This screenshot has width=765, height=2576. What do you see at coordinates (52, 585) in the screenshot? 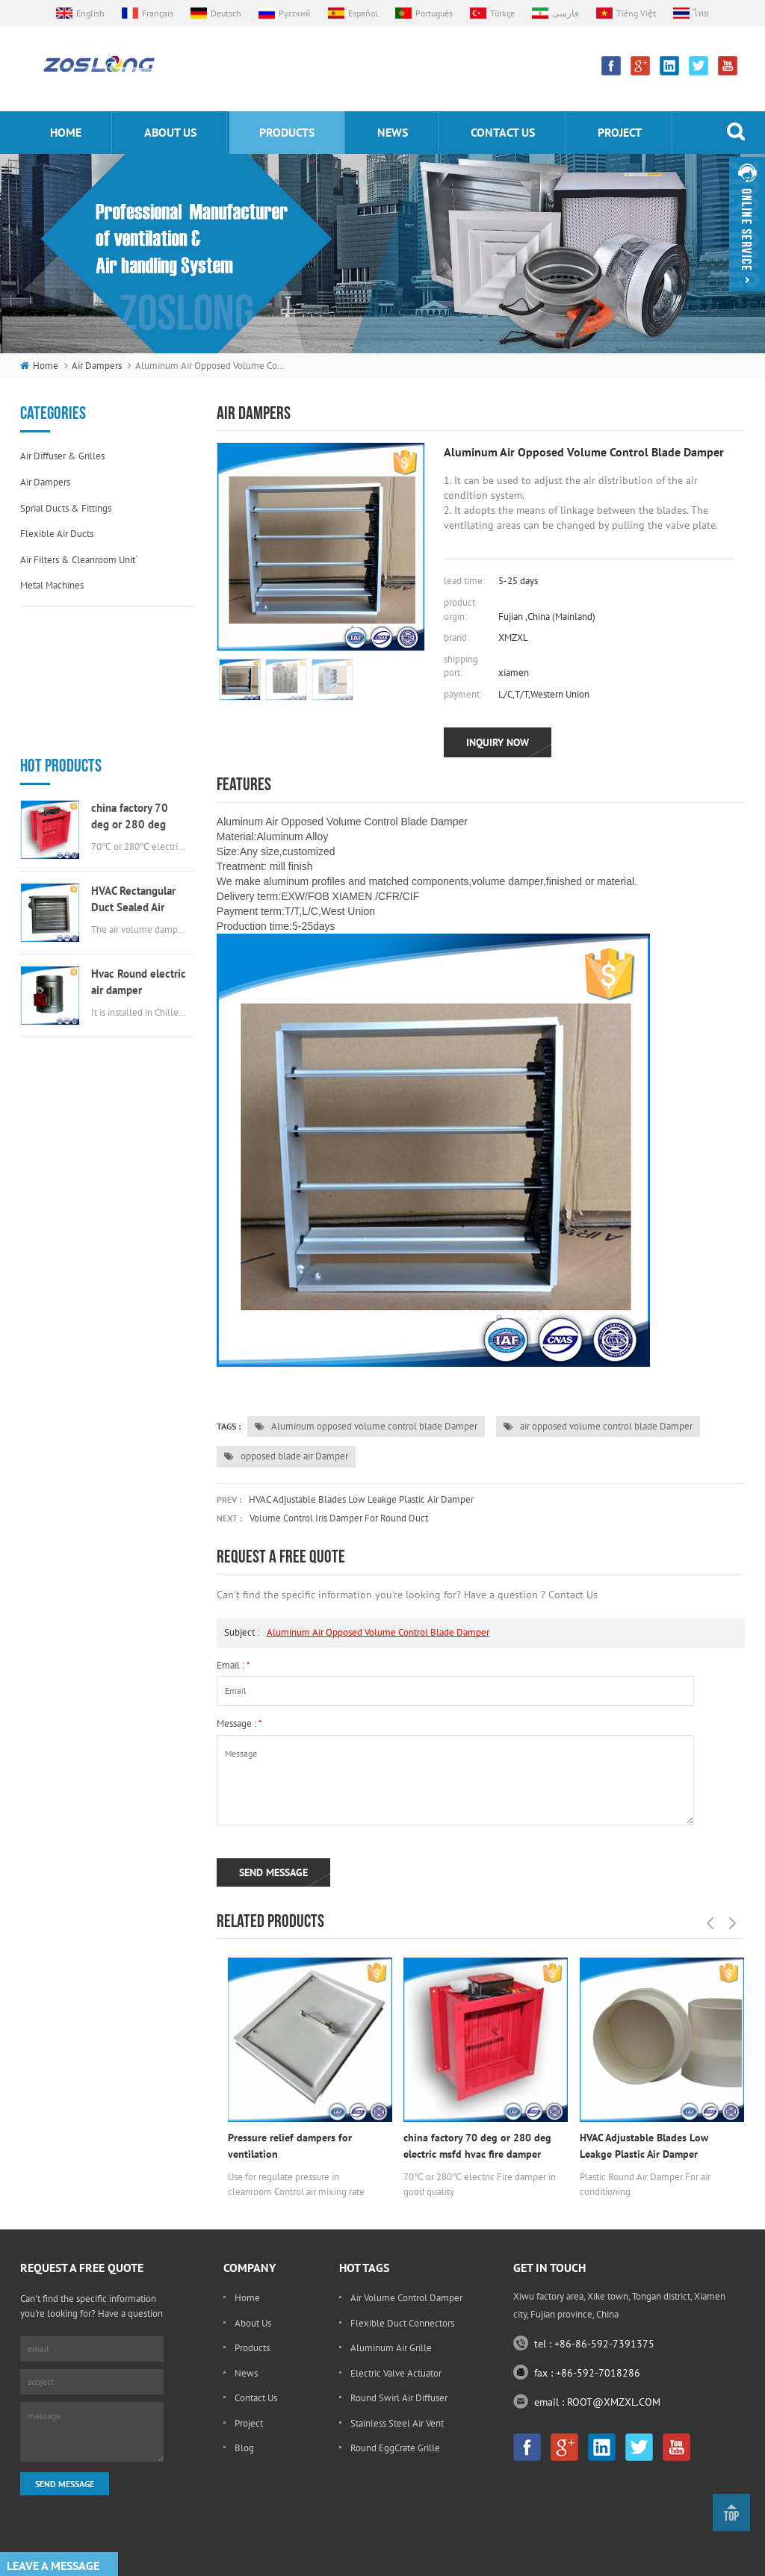
I see `Metal machines` at bounding box center [52, 585].